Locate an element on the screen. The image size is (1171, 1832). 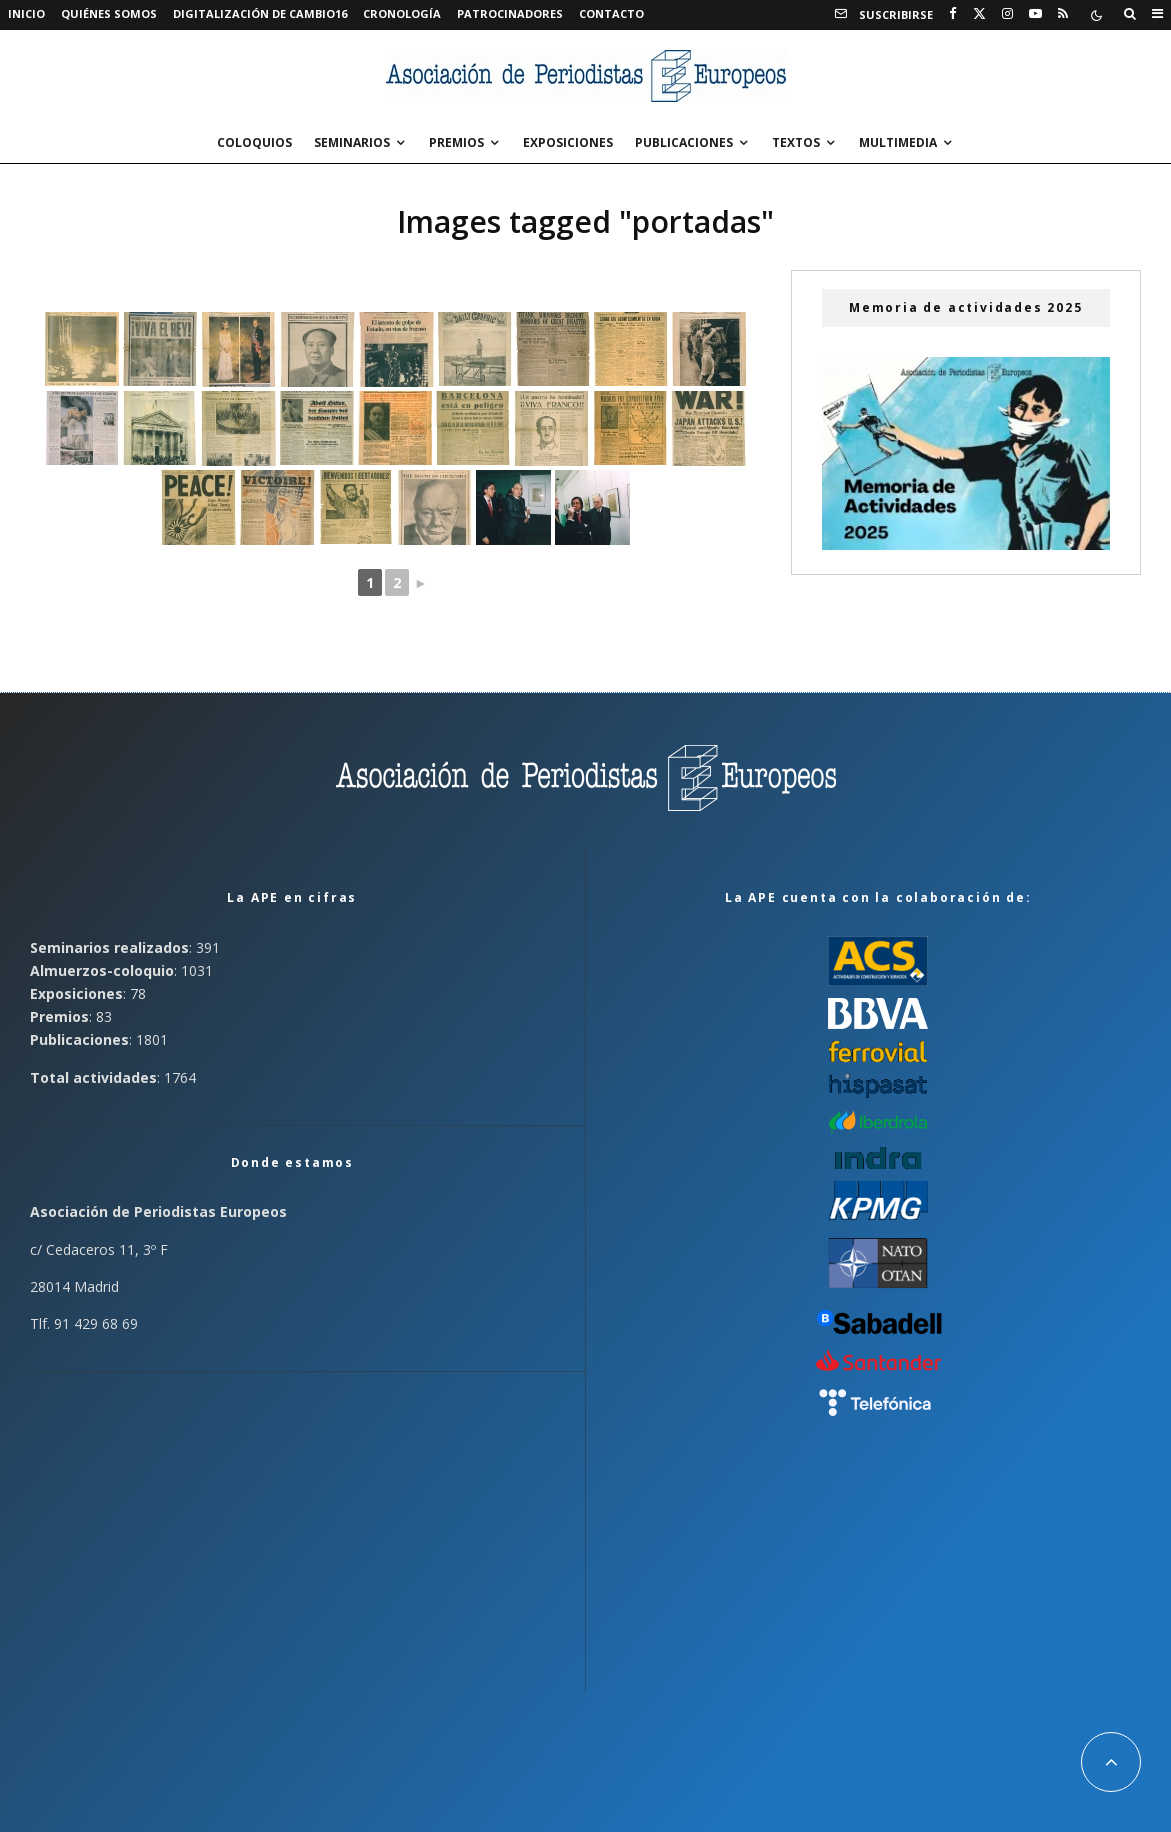
Digitalización de Cambio16 is located at coordinates (260, 13).